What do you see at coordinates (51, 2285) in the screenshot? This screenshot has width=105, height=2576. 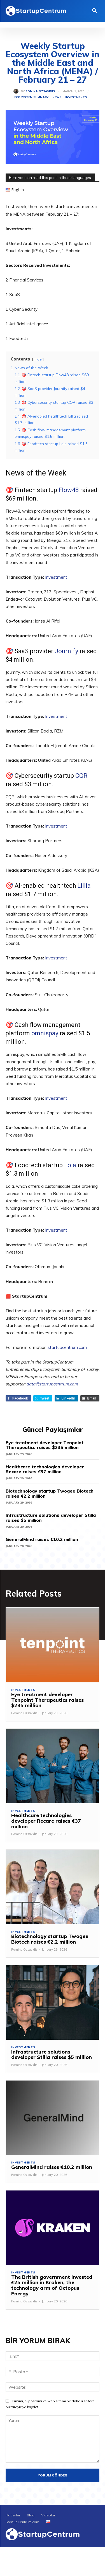 I see `The British government invested £25 million in Kraken, the technology arm of Octopus Energy` at bounding box center [51, 2285].